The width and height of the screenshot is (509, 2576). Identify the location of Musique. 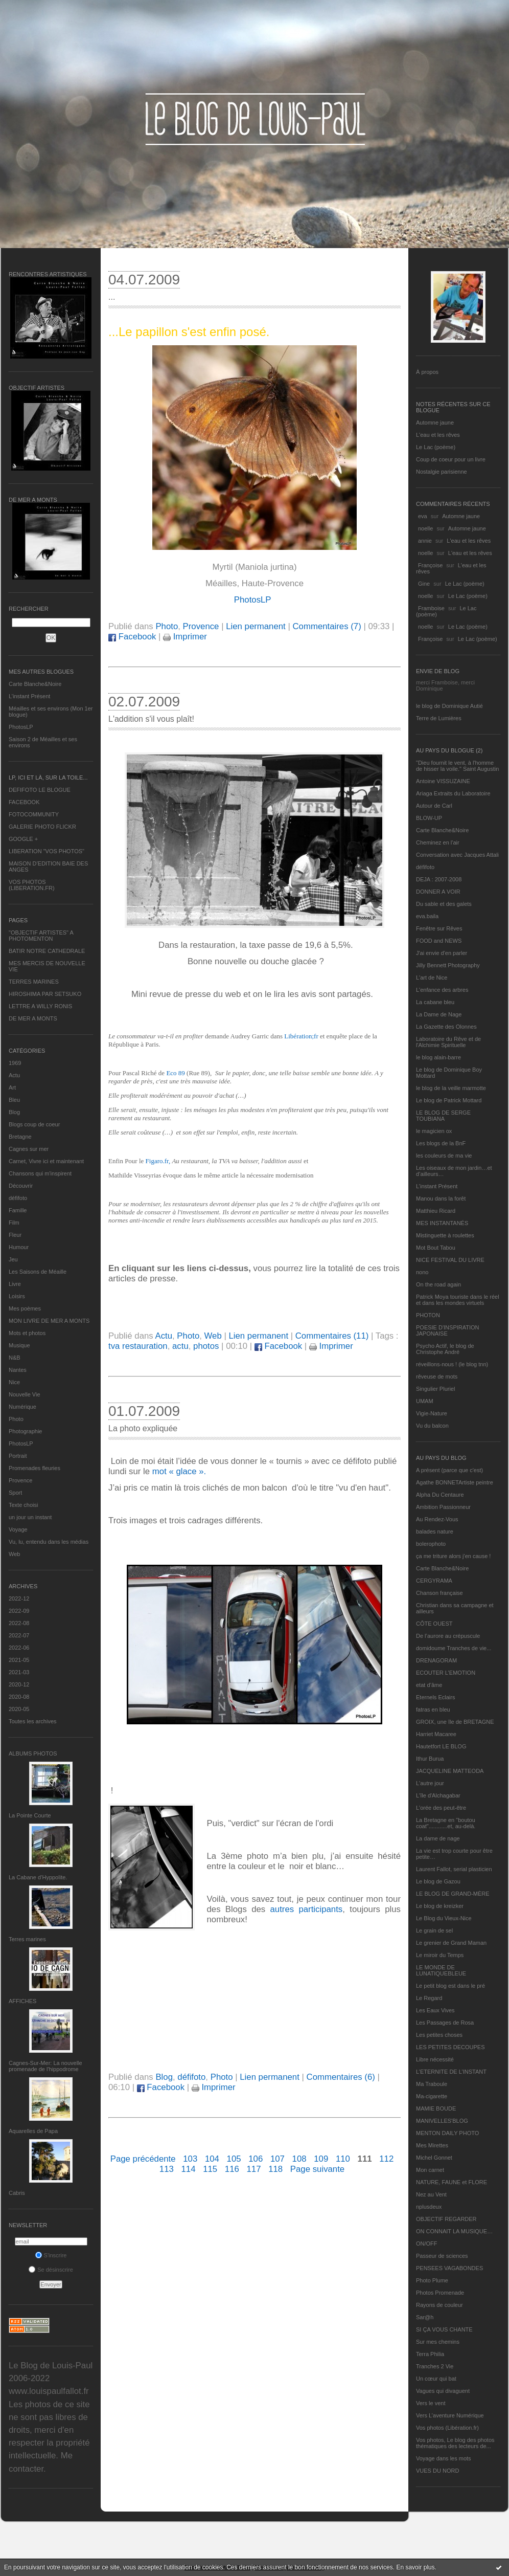
(19, 1345).